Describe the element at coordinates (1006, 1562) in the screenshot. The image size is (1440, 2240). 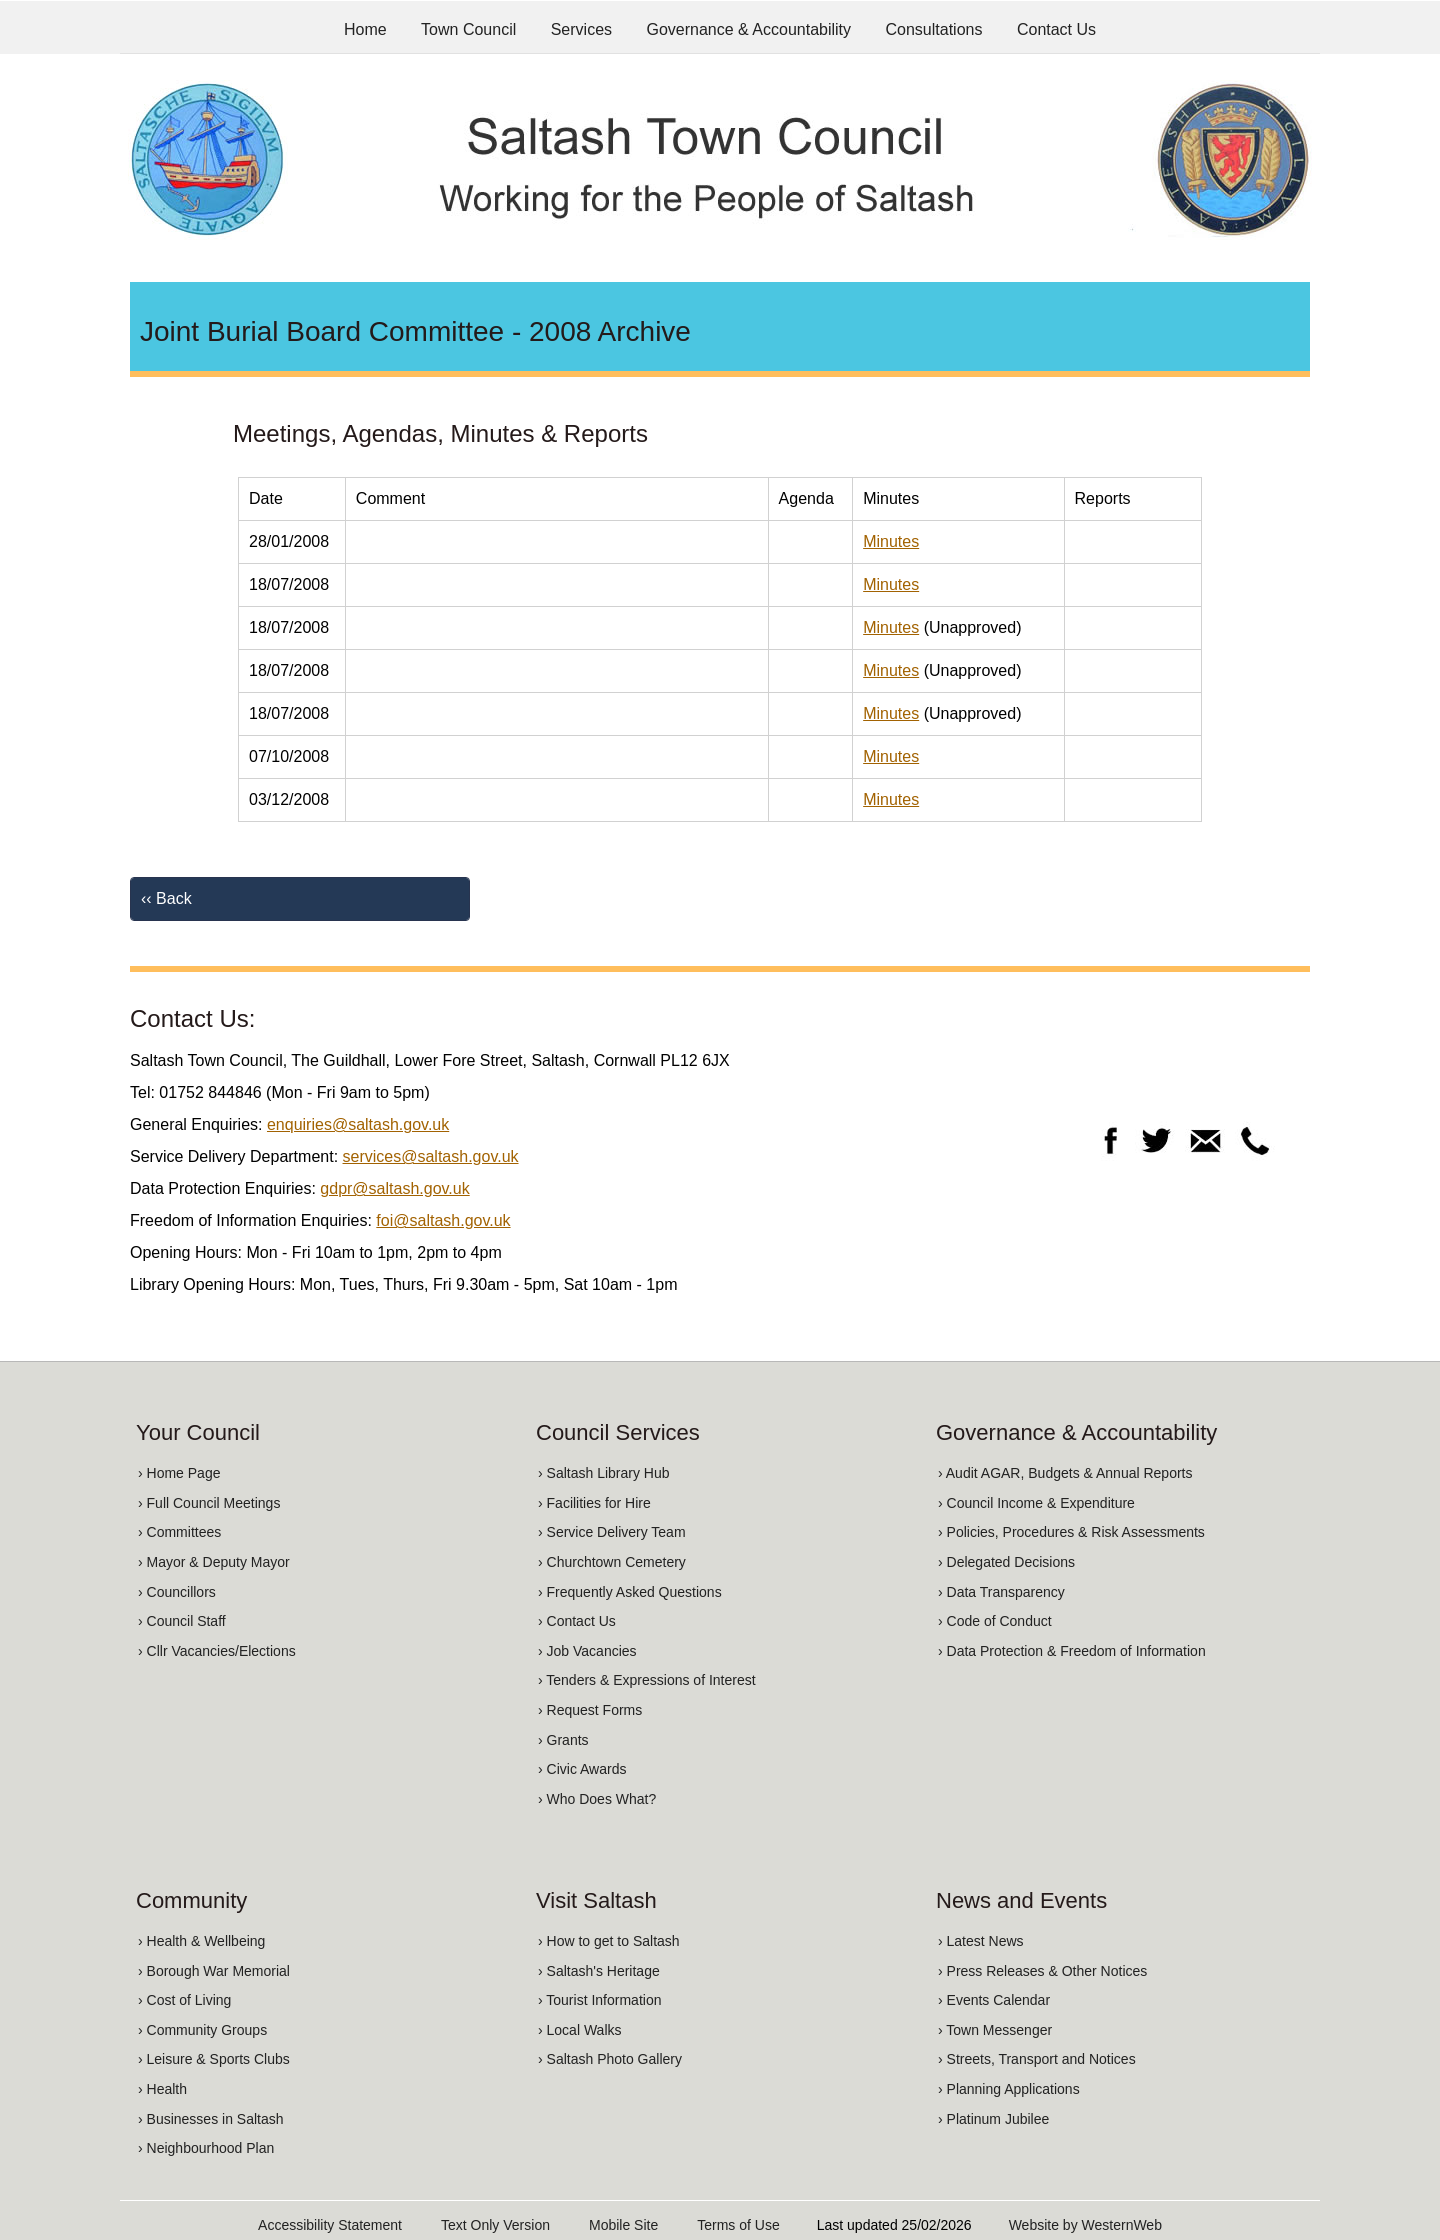
I see `› Delegated Decisions` at that location.